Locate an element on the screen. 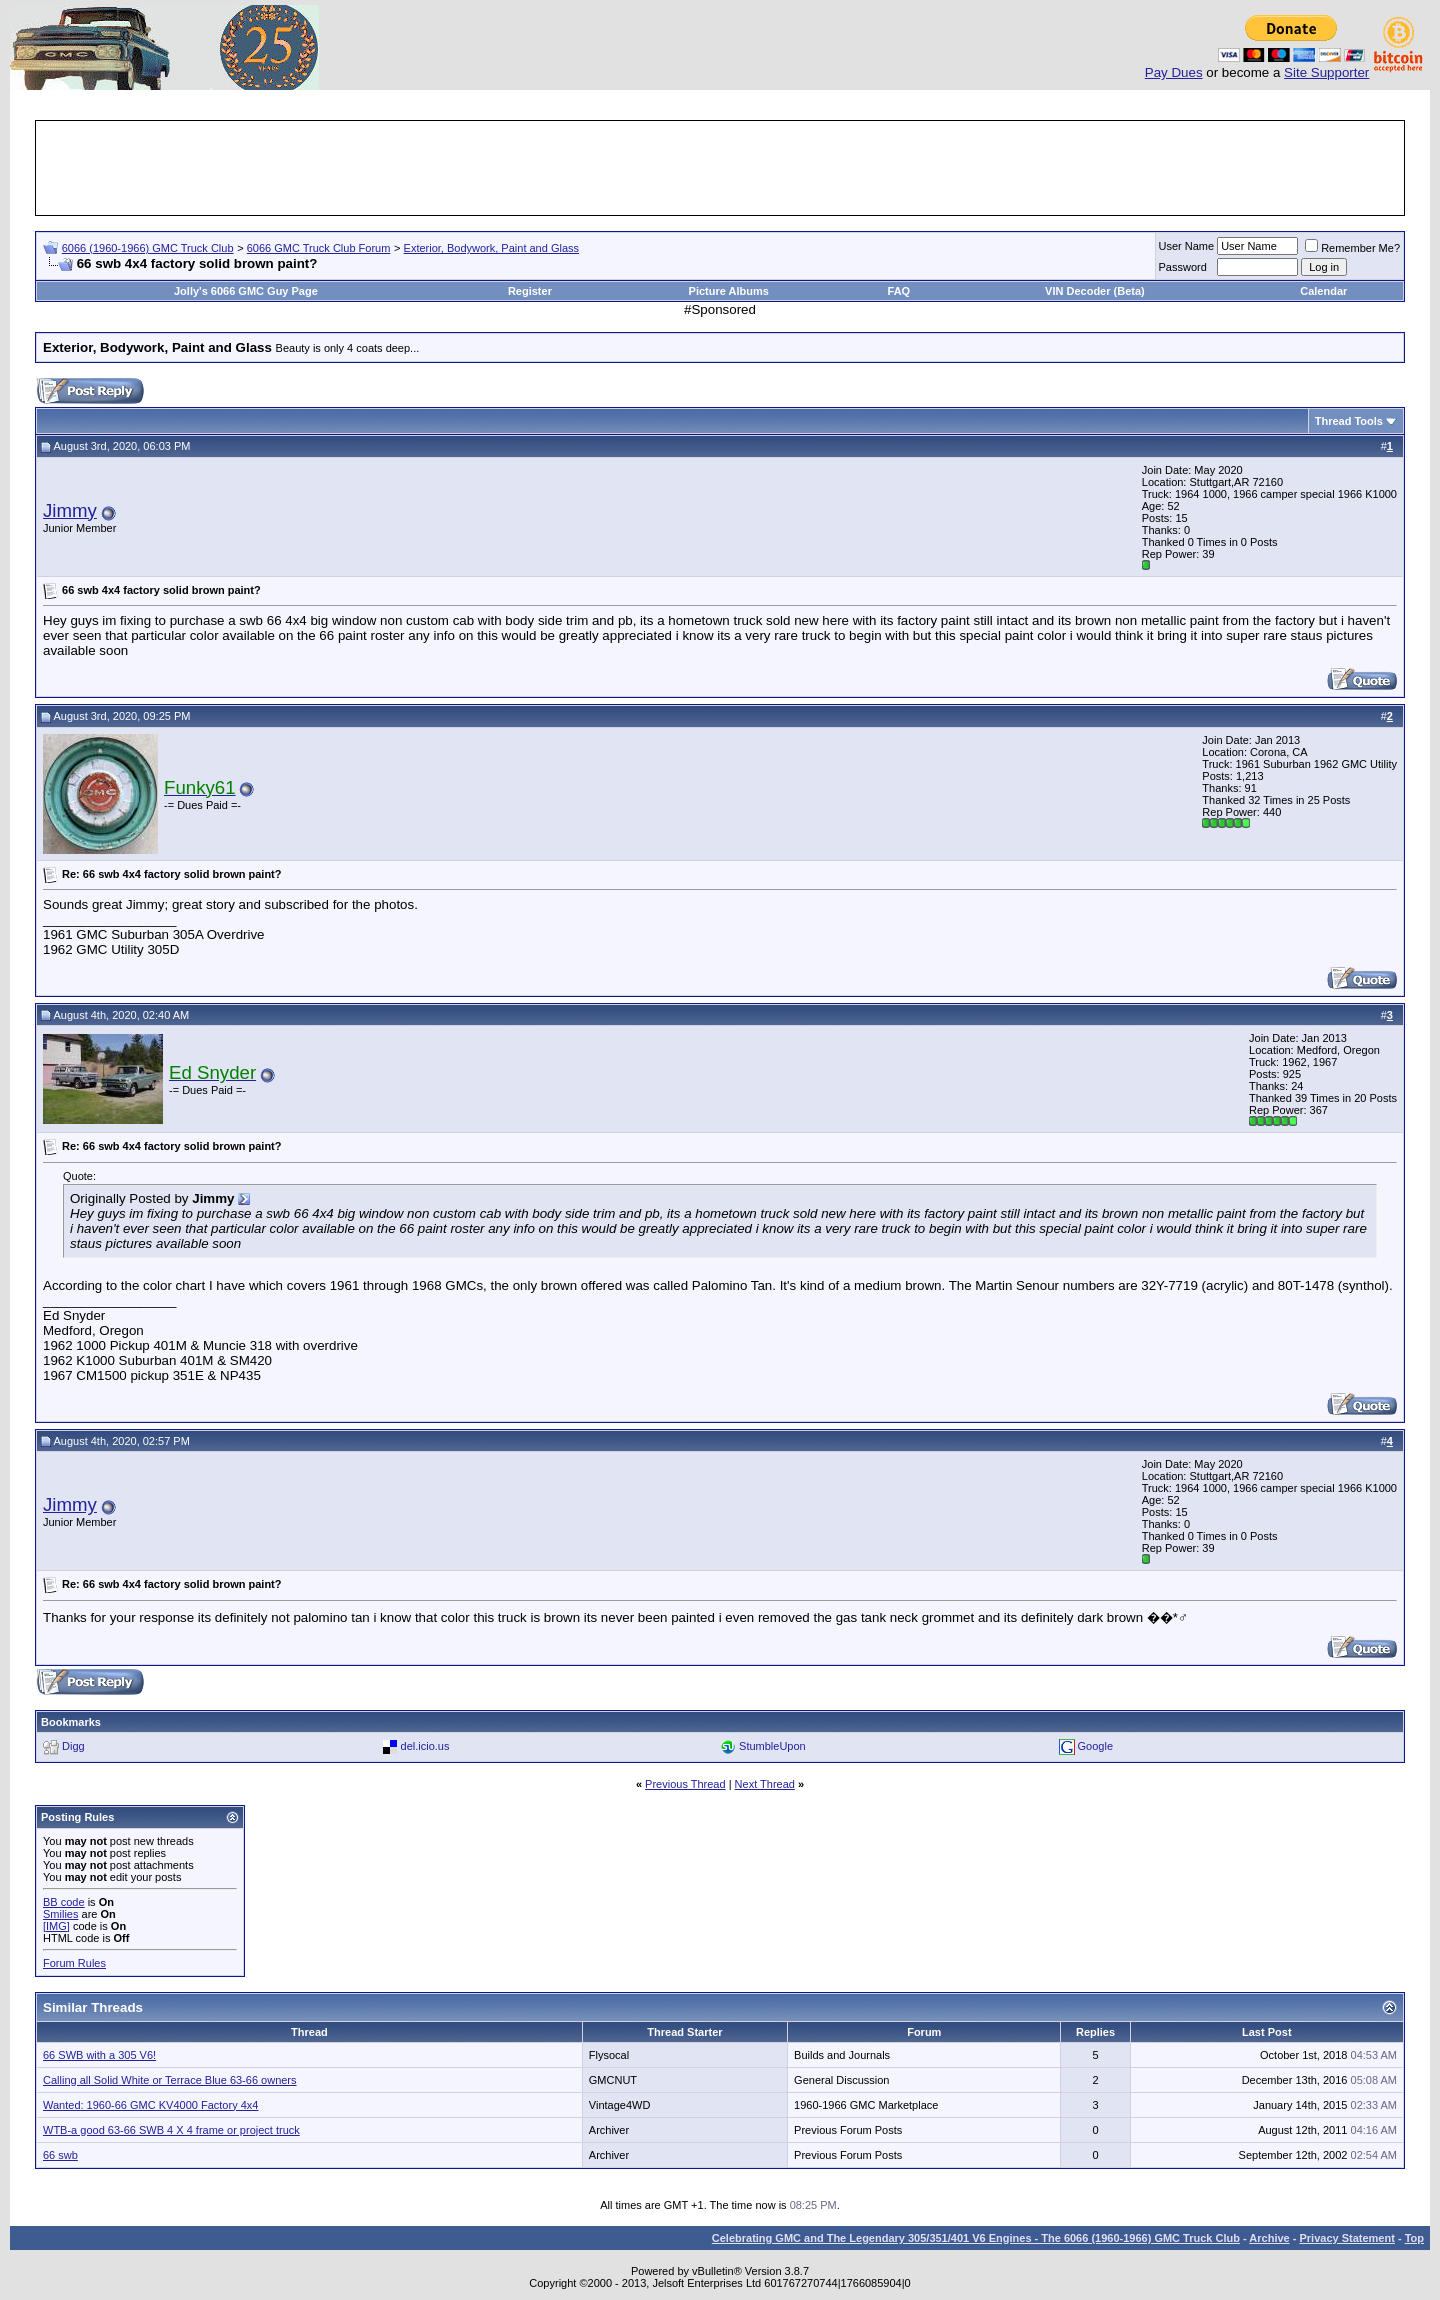  WTB-a good 63-66 SWB 4 X 4 frame or project truck is located at coordinates (171, 2130).